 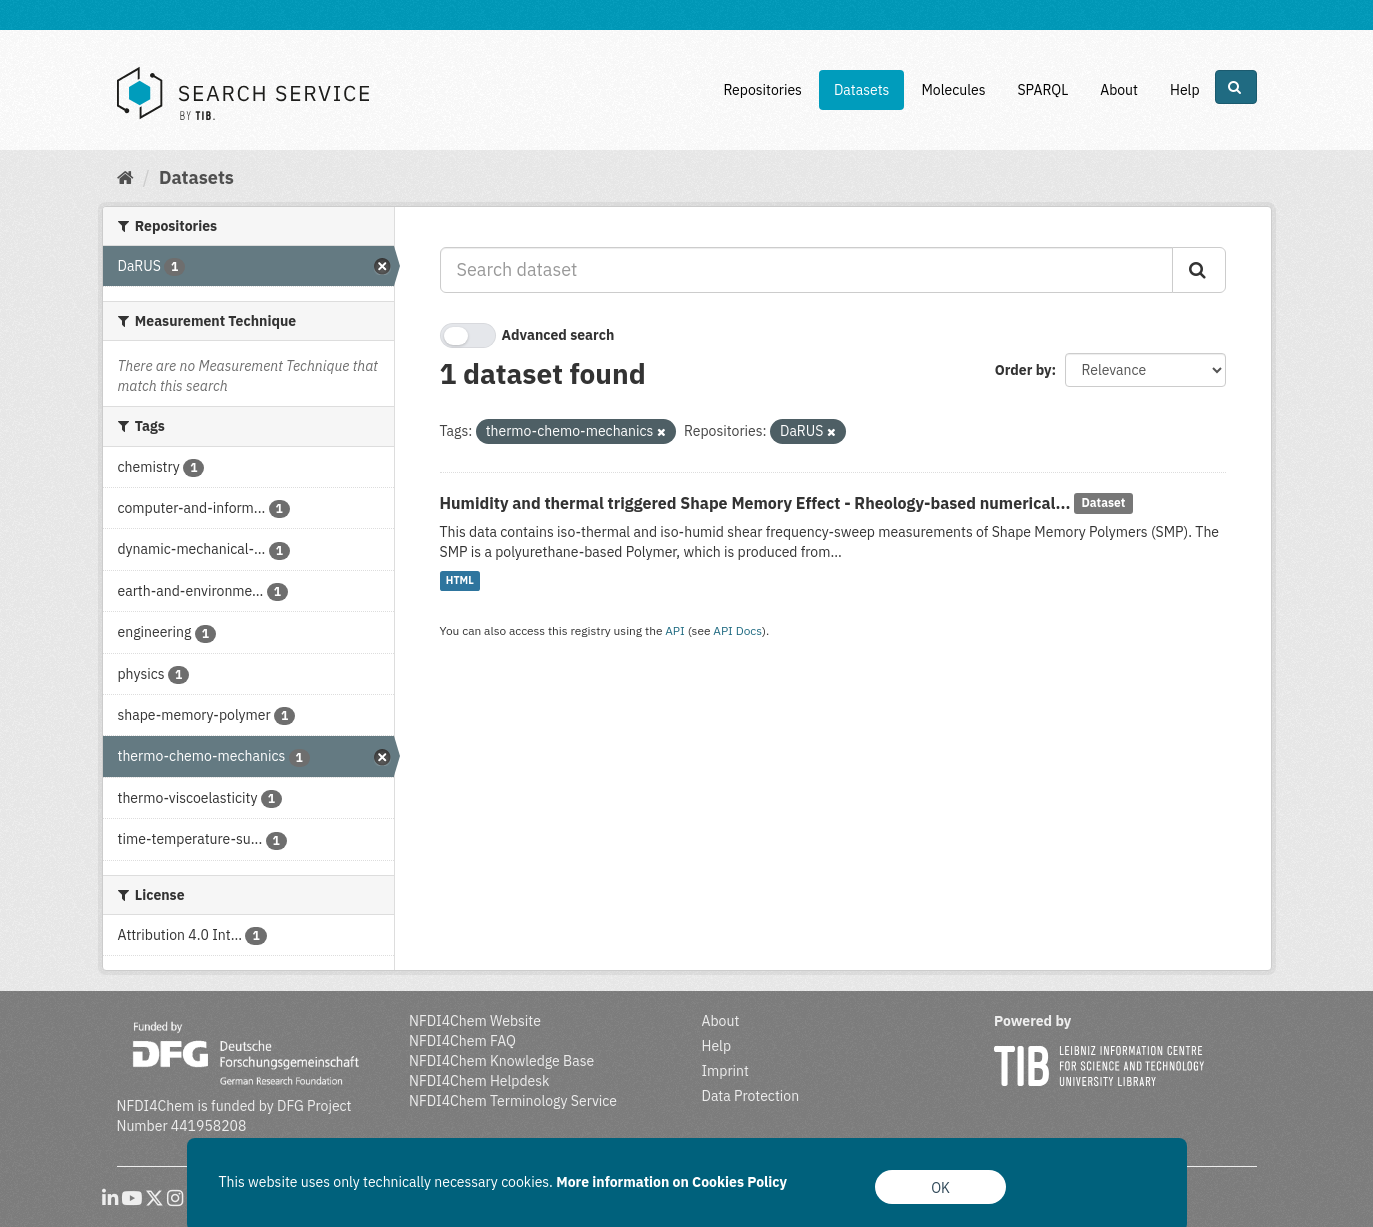 I want to click on NFDI4Chem FAQ, so click(x=462, y=1041).